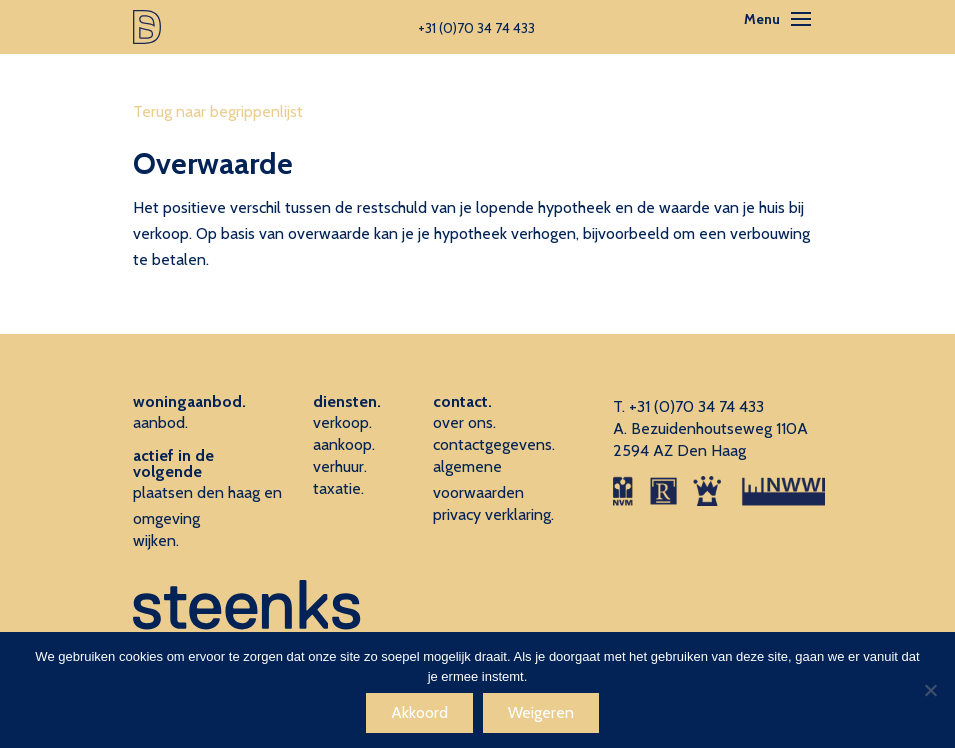  I want to click on Weigeren, so click(541, 712).